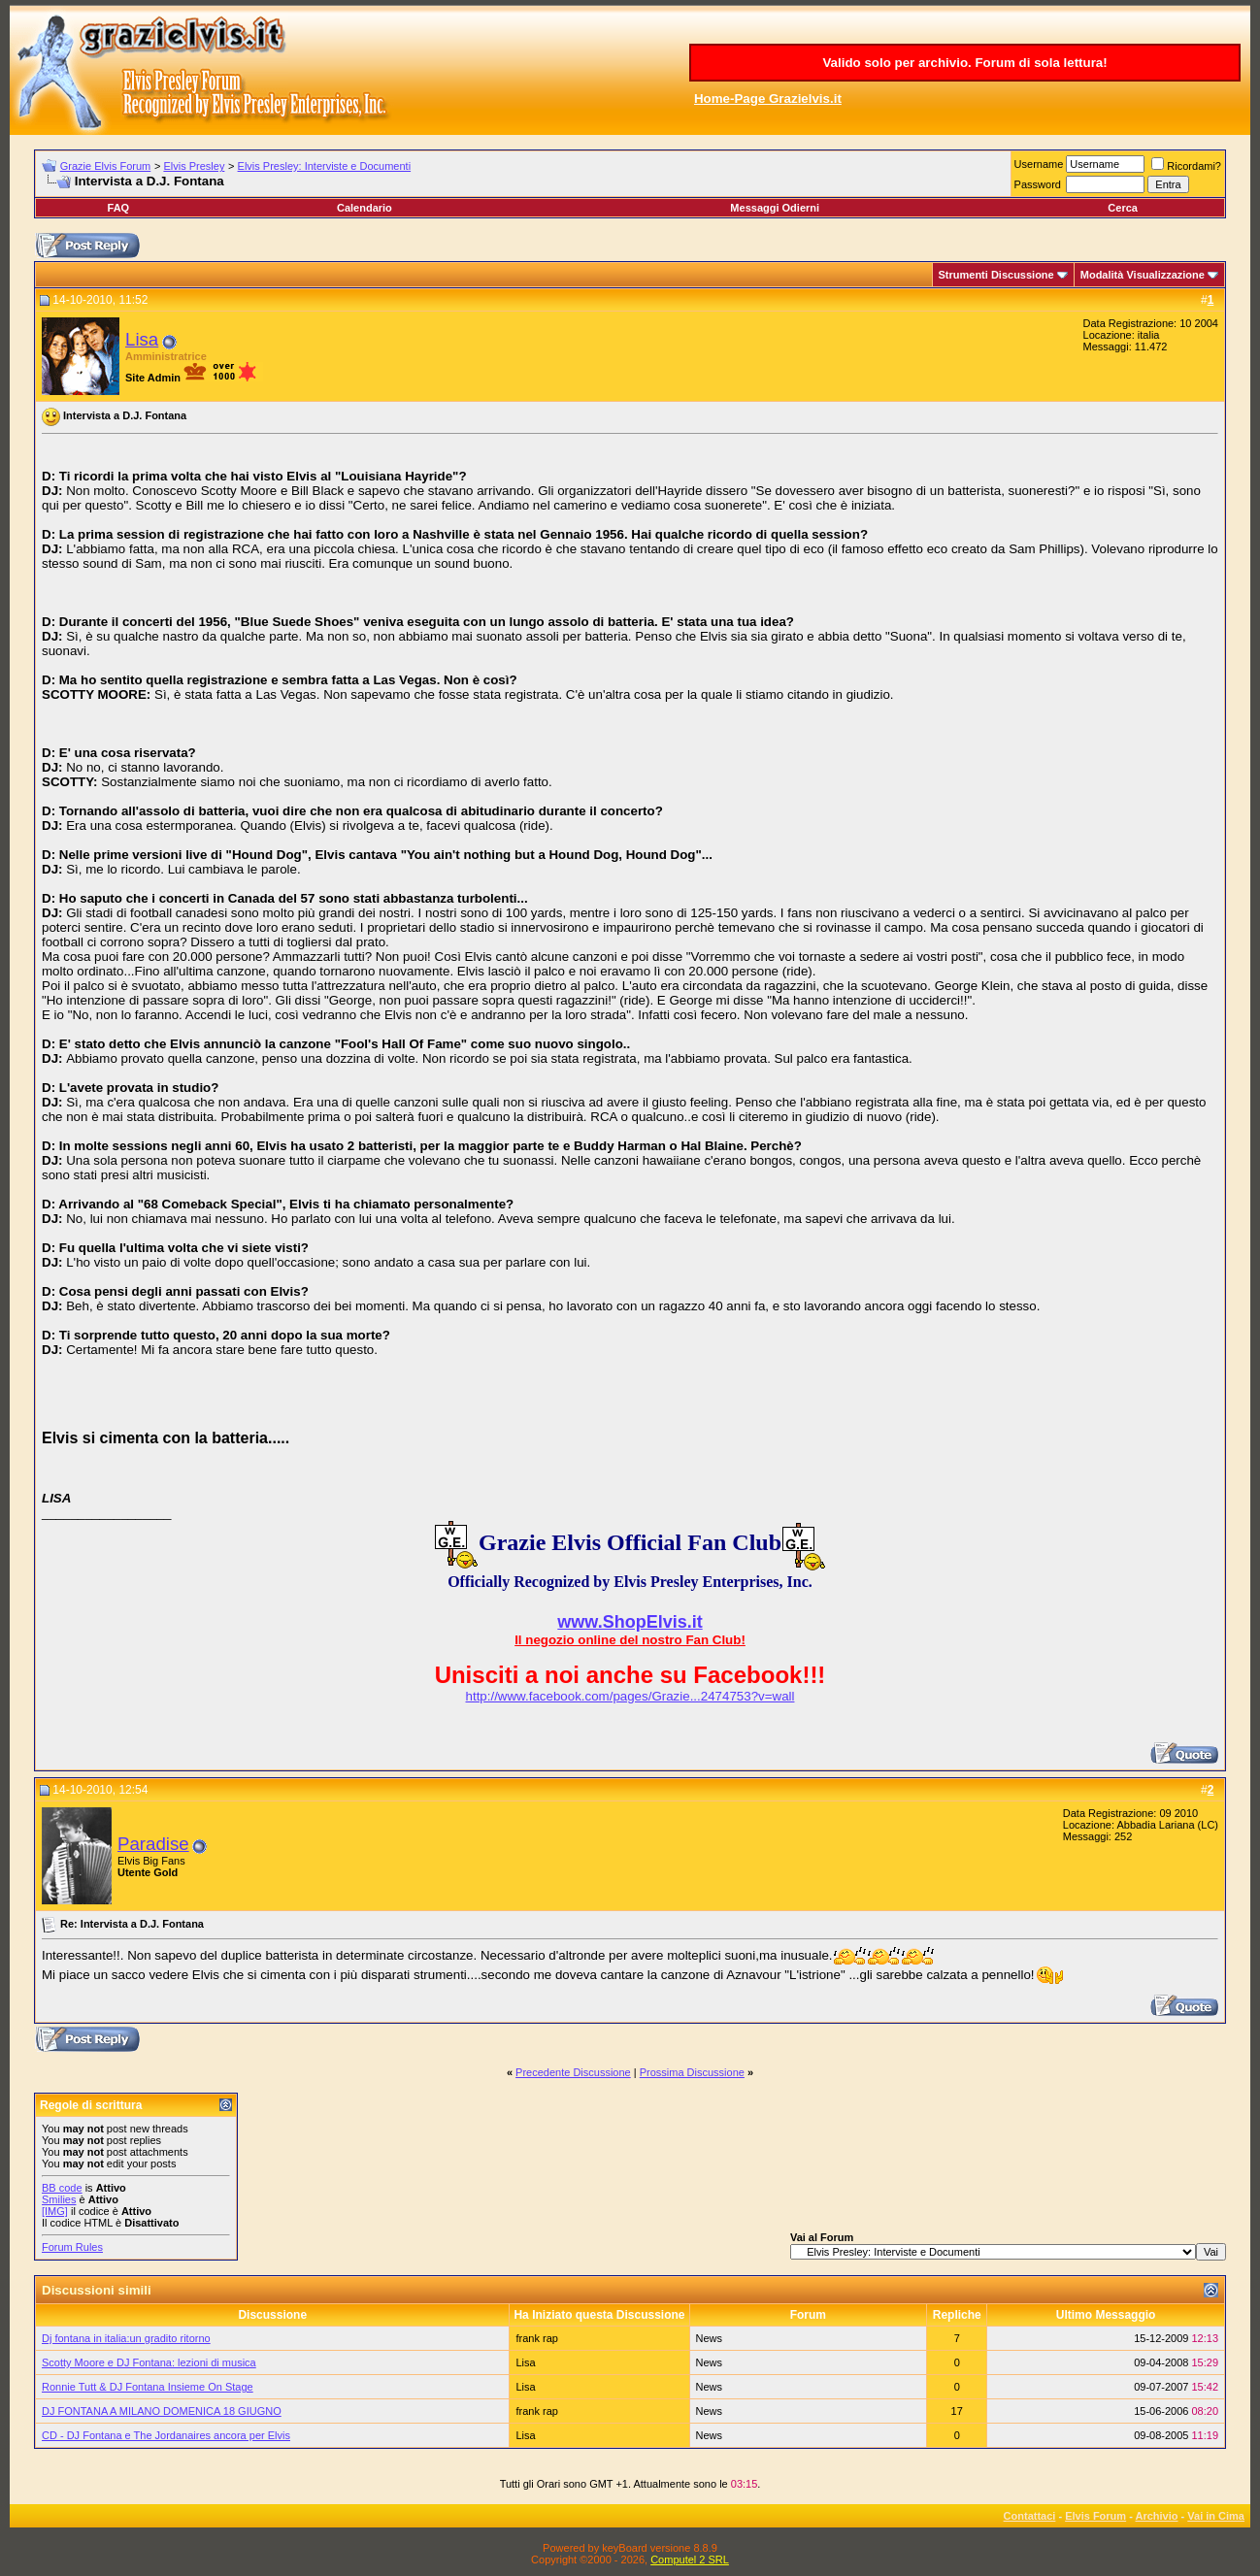 This screenshot has width=1260, height=2576. What do you see at coordinates (573, 2072) in the screenshot?
I see `Precedente Discussione` at bounding box center [573, 2072].